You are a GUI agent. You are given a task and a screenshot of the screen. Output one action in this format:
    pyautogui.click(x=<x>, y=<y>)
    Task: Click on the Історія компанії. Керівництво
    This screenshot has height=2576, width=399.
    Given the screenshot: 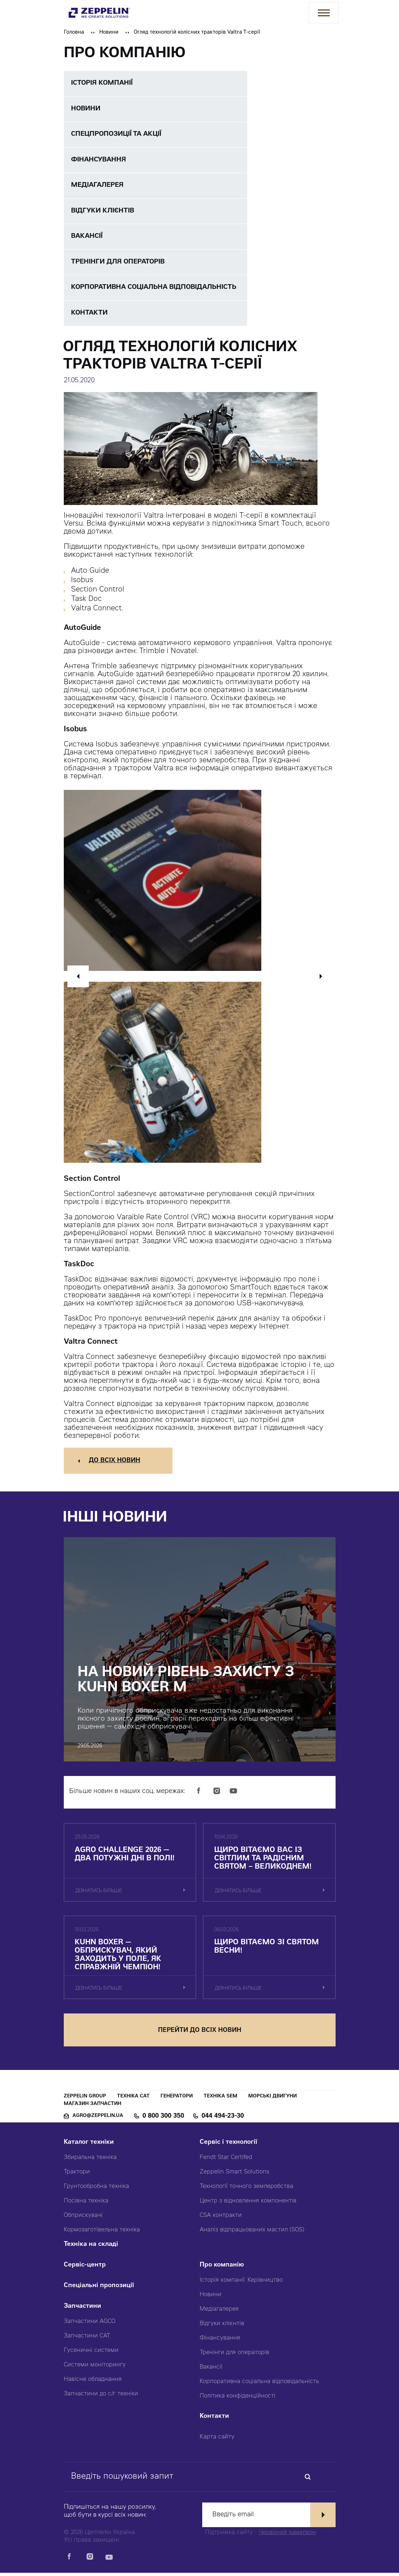 What is the action you would take?
    pyautogui.click(x=241, y=2283)
    